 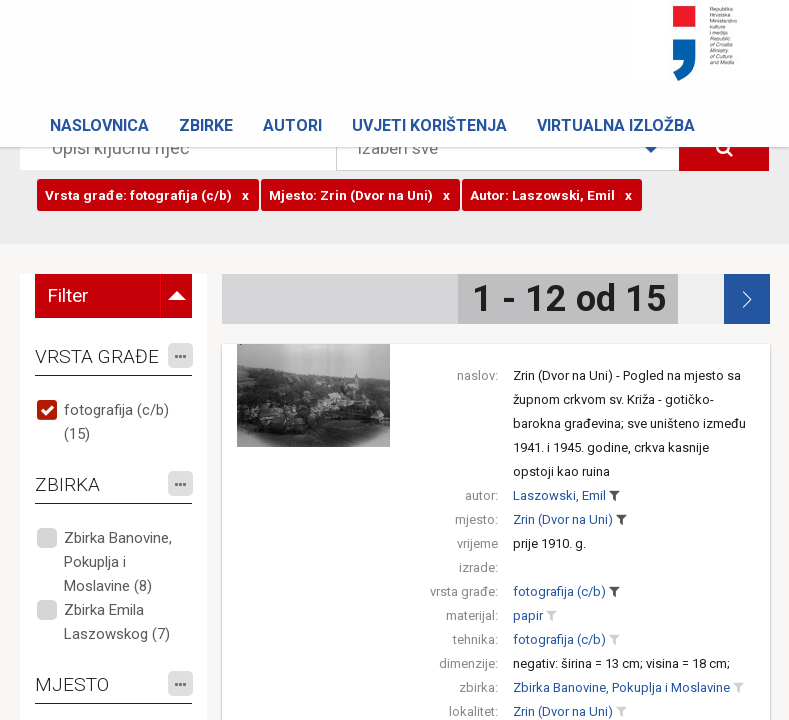 What do you see at coordinates (616, 125) in the screenshot?
I see `Virtualna izložba` at bounding box center [616, 125].